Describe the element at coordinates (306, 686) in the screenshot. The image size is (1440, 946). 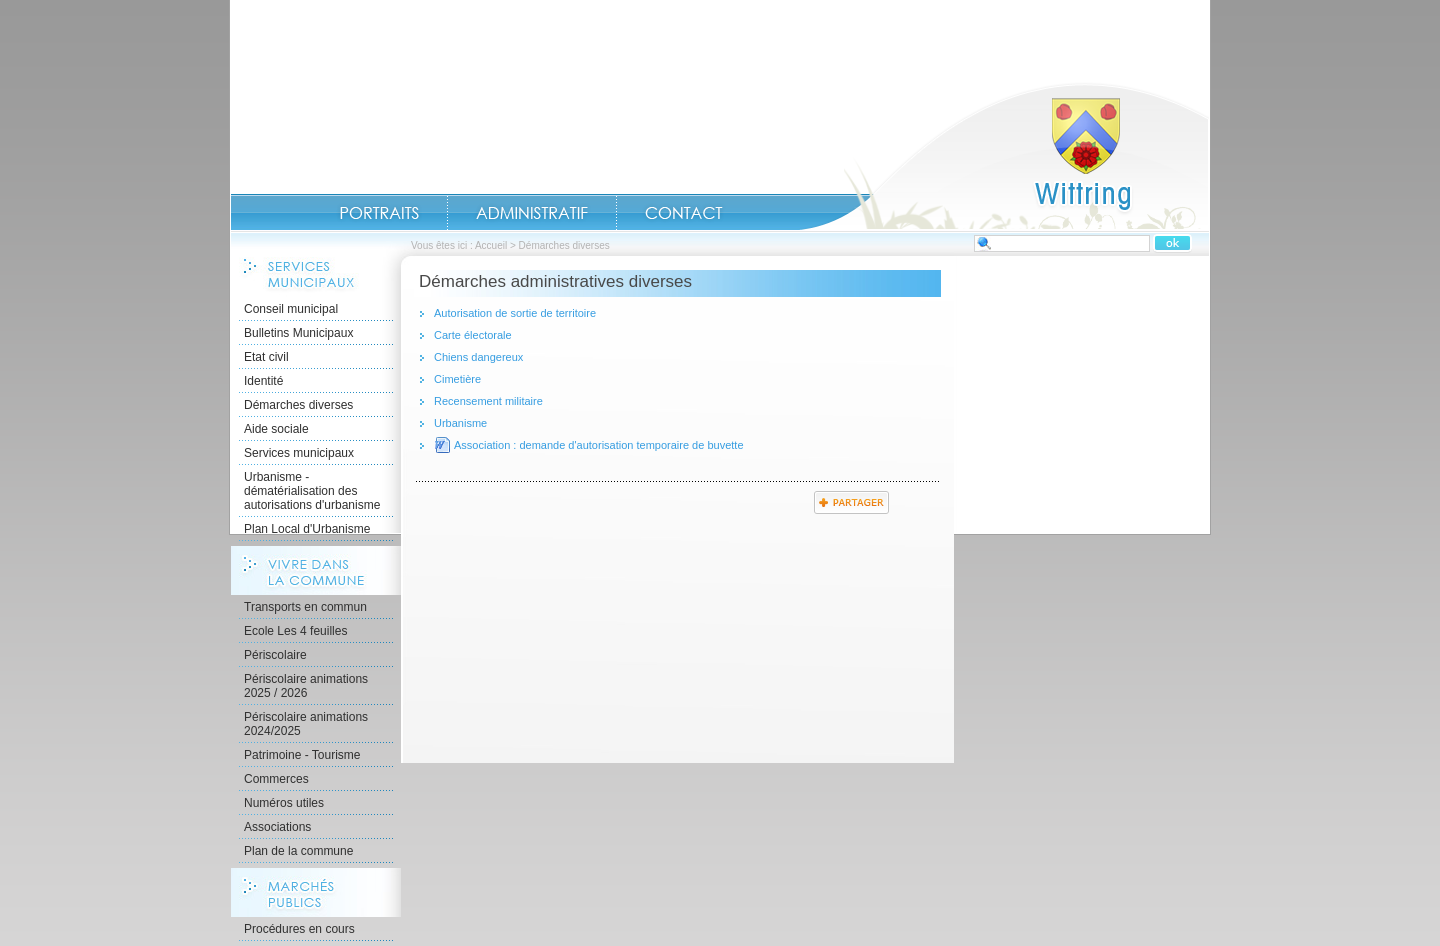
I see `Périscolaire animations 2025 / 2026` at that location.